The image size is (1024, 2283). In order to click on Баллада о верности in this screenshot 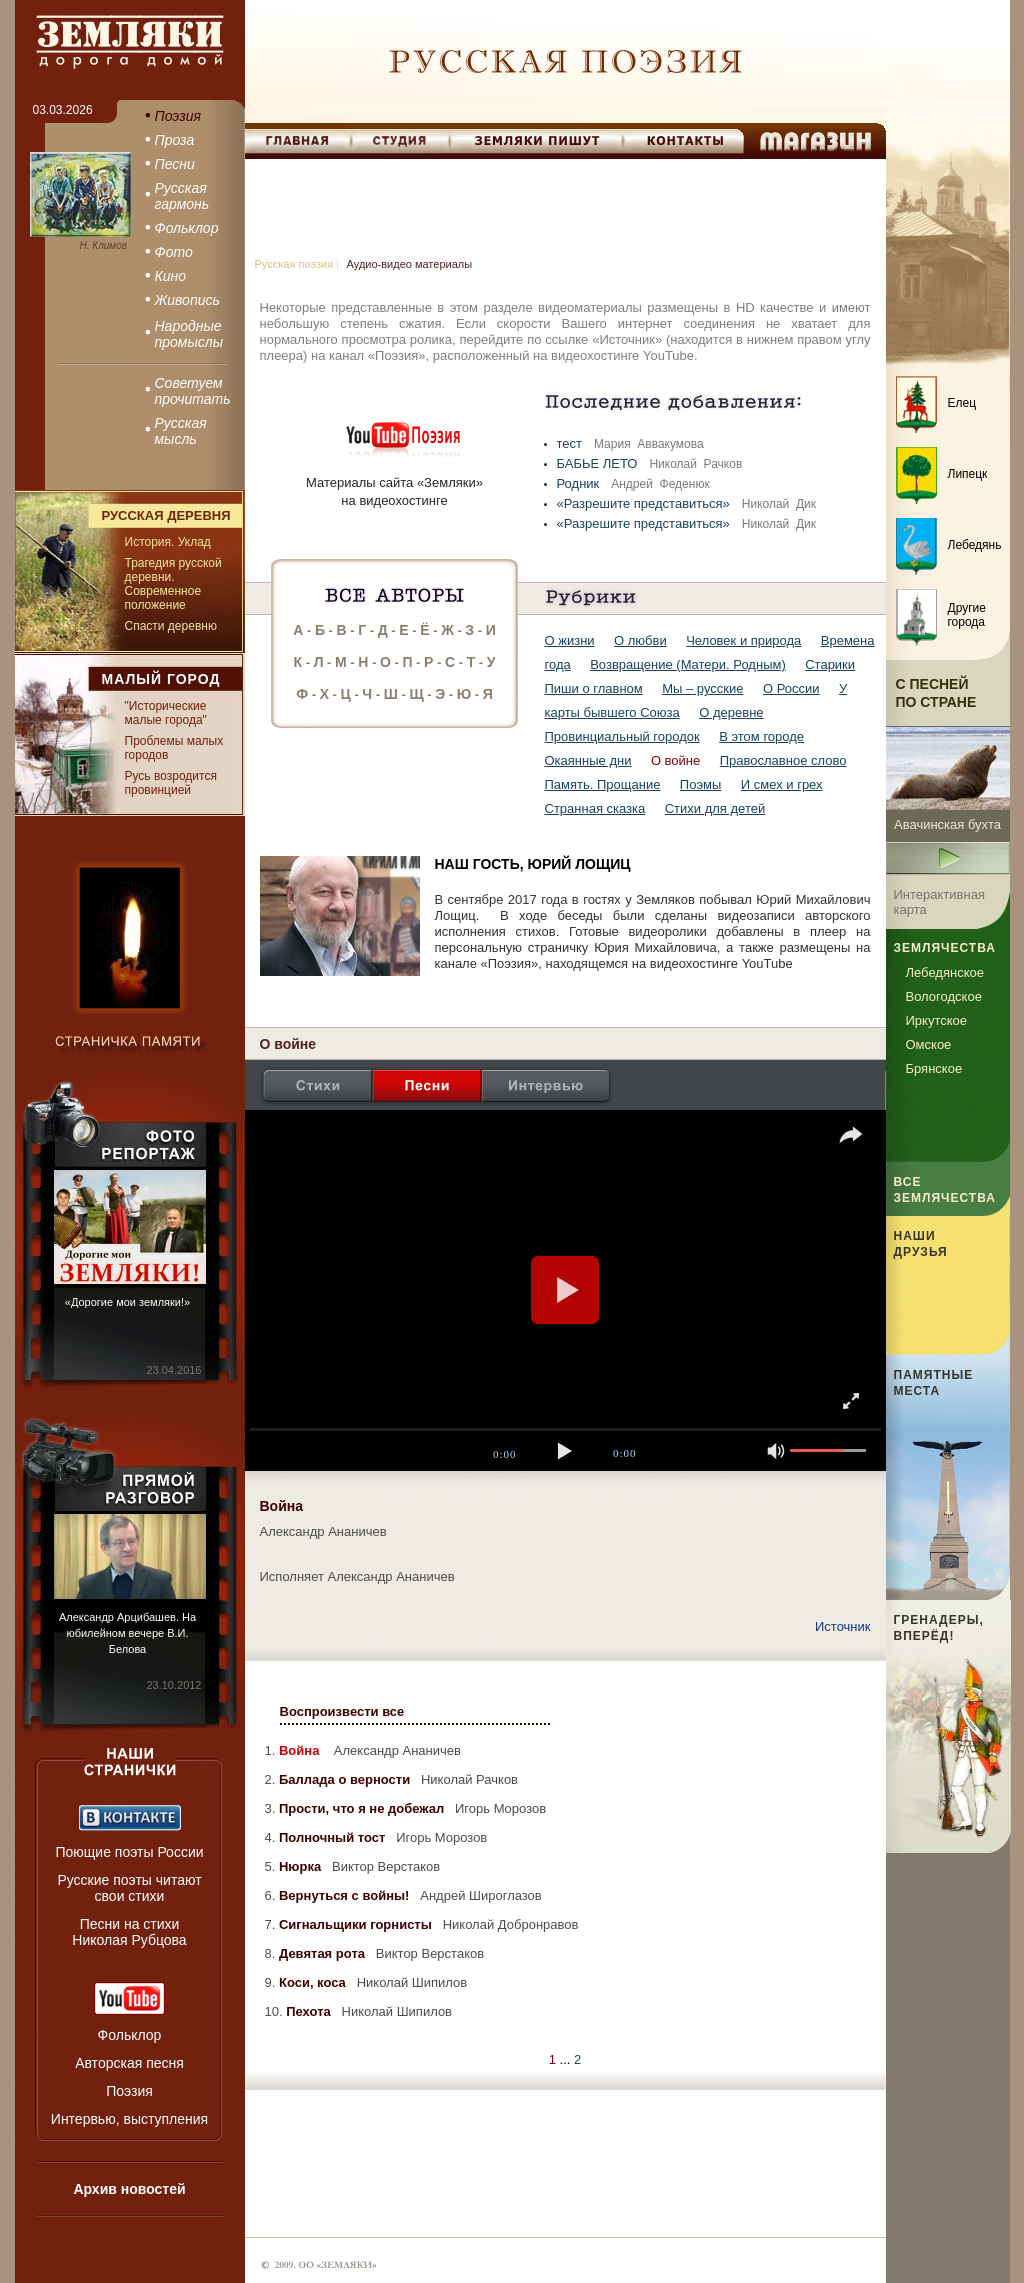, I will do `click(346, 1779)`.